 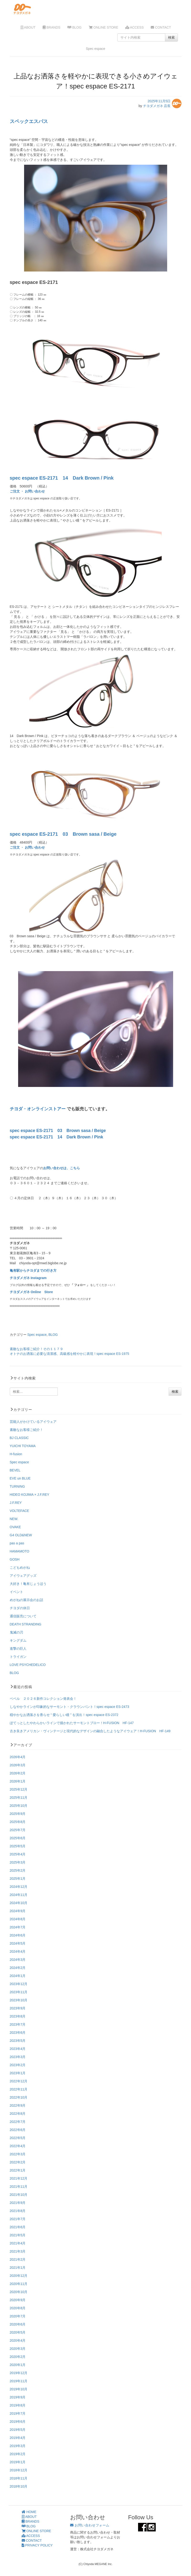 I want to click on 2024年12月, so click(x=19, y=1887).